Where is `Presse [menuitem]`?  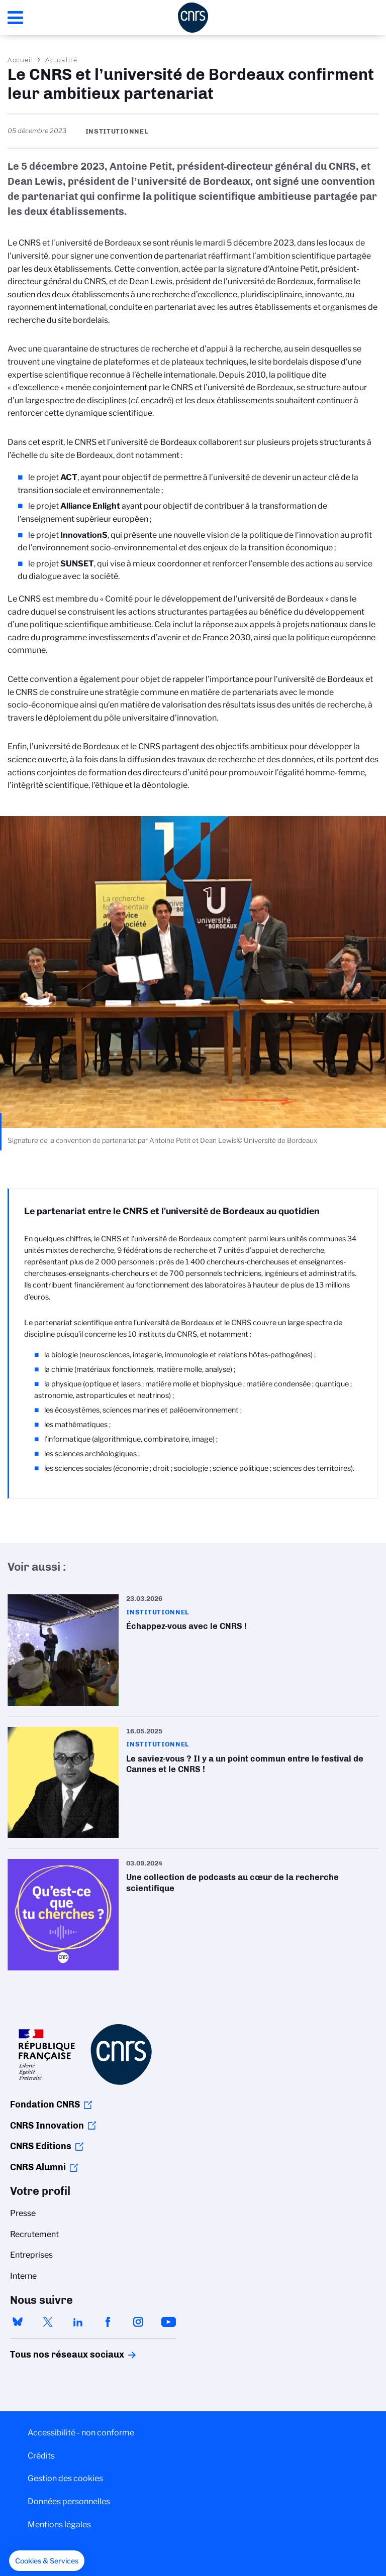
Presse [menuitem] is located at coordinates (23, 2213).